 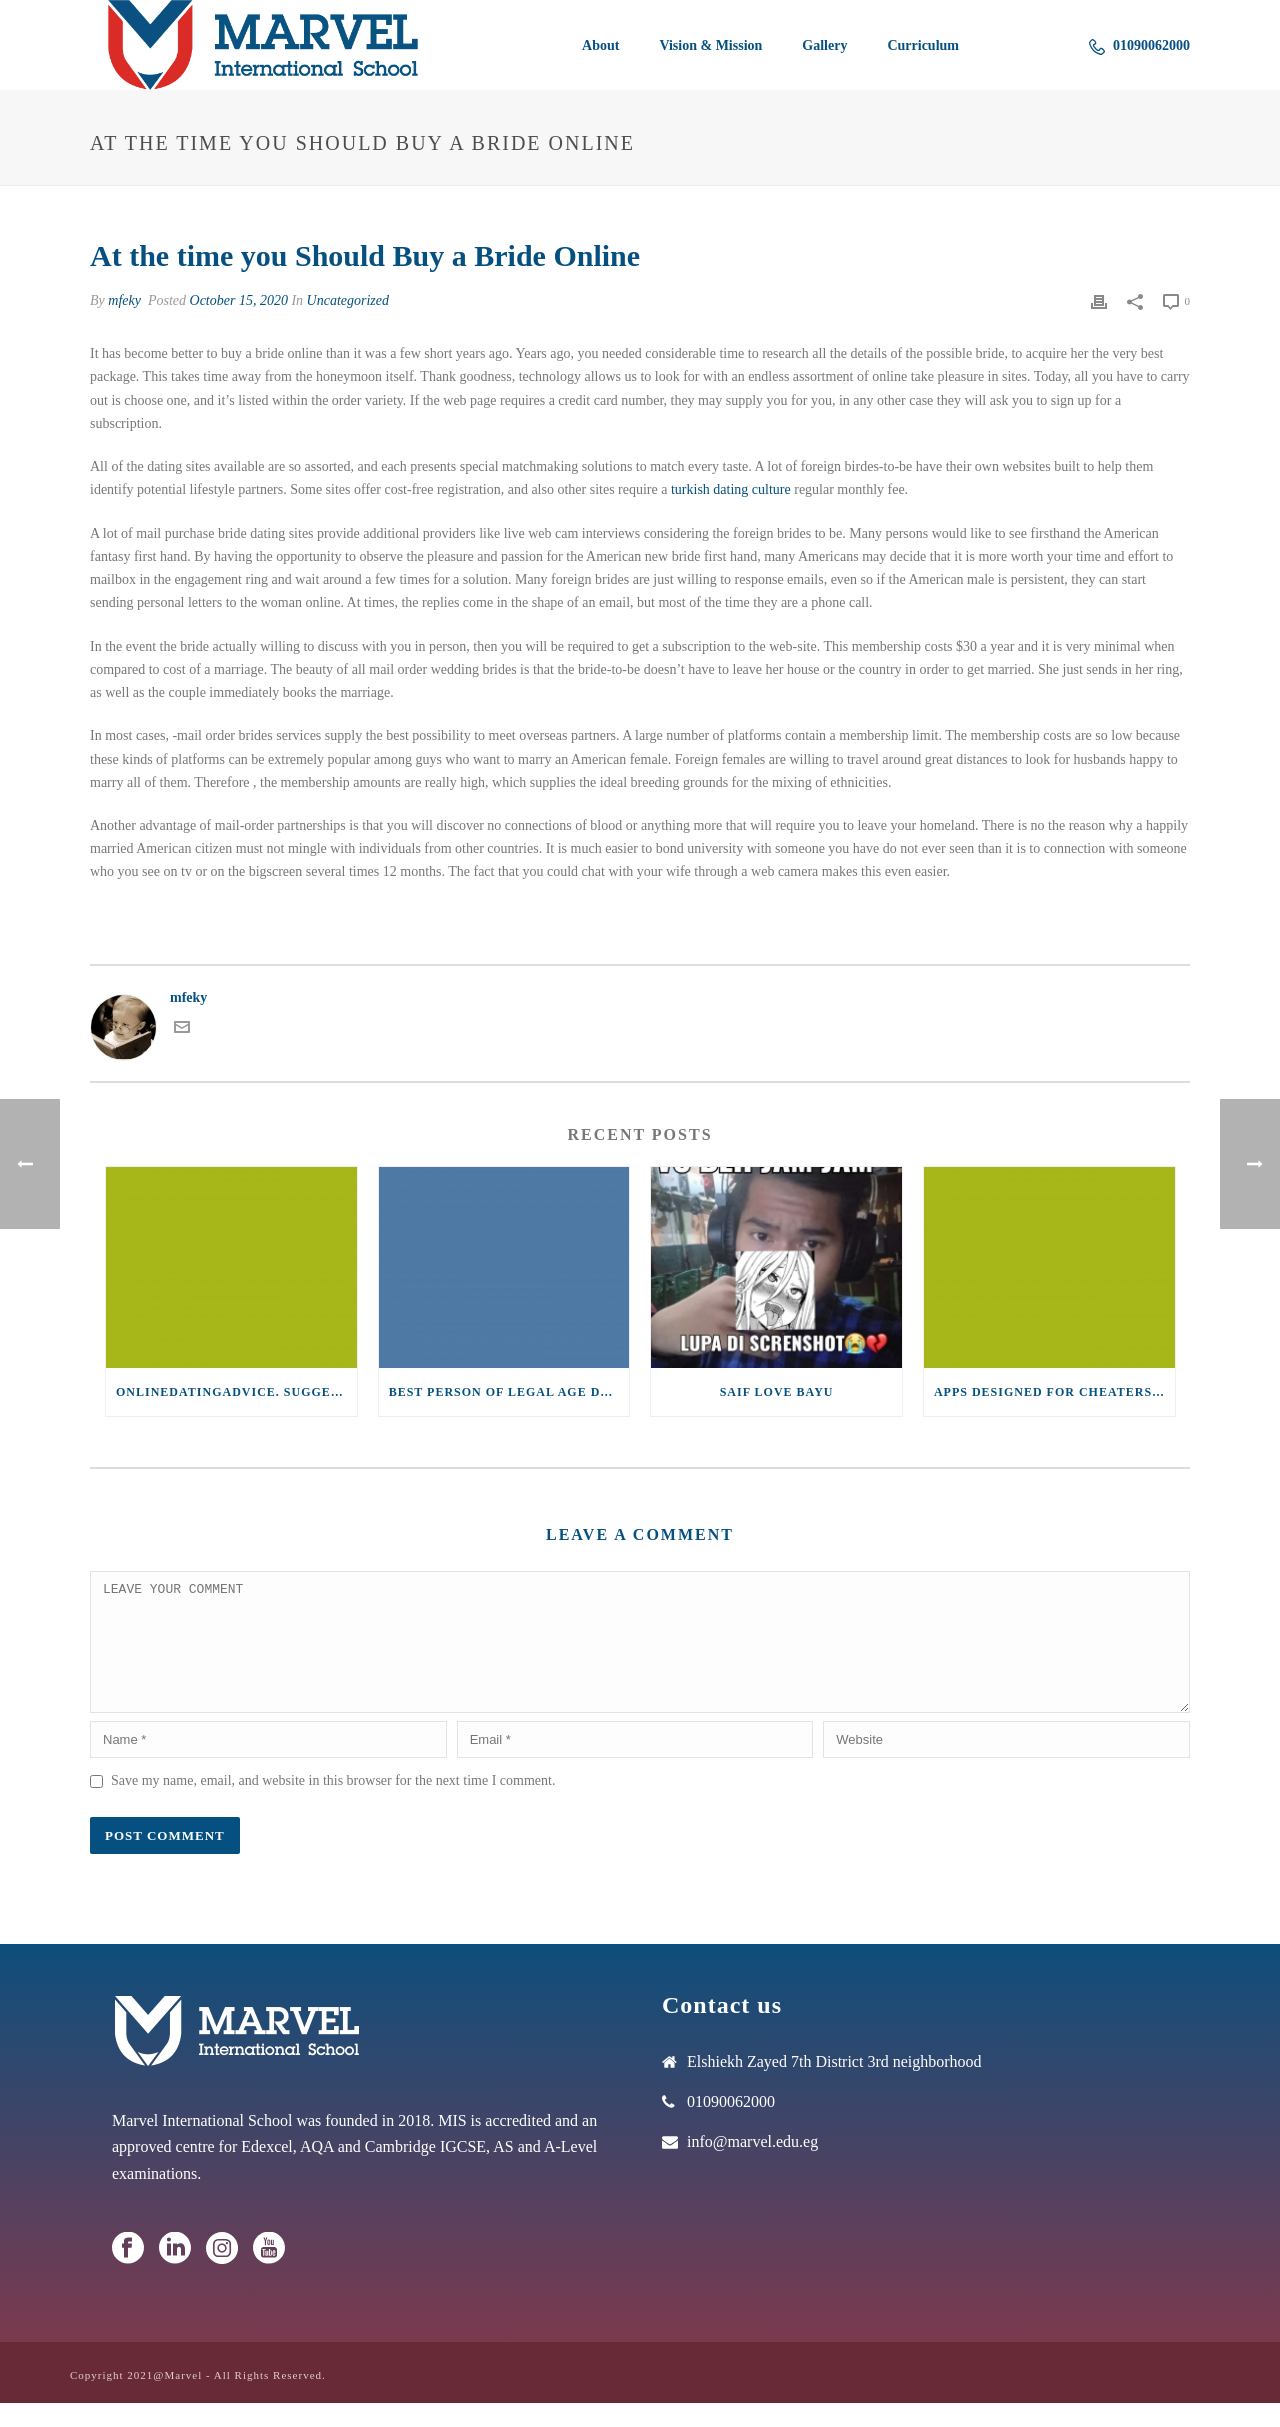 I want to click on Save my name, email, and website in this browser for the next time I comment., so click(x=333, y=1804).